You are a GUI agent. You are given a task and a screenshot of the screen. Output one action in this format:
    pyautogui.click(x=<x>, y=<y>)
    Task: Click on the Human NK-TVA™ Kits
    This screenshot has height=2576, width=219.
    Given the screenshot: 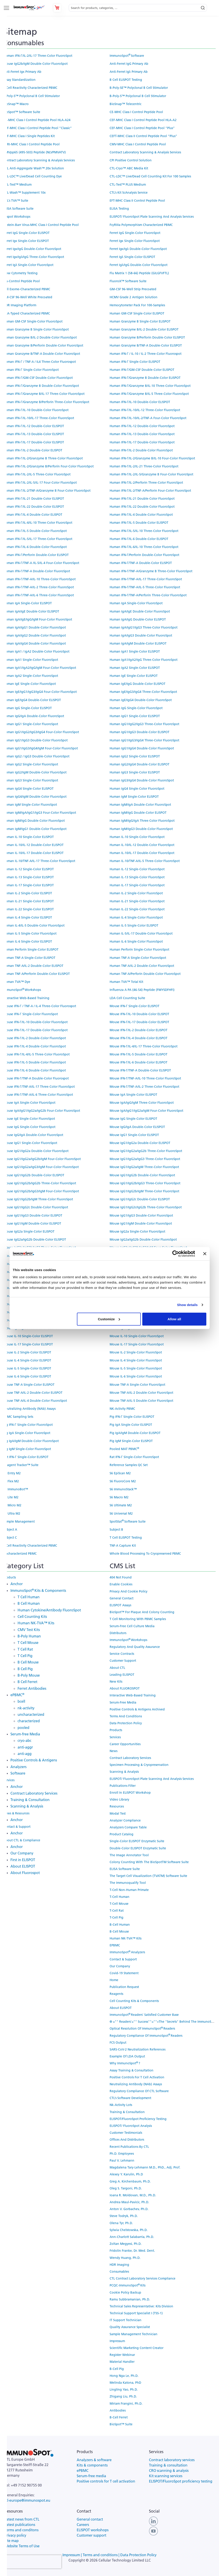 What is the action you would take?
    pyautogui.click(x=36, y=1623)
    